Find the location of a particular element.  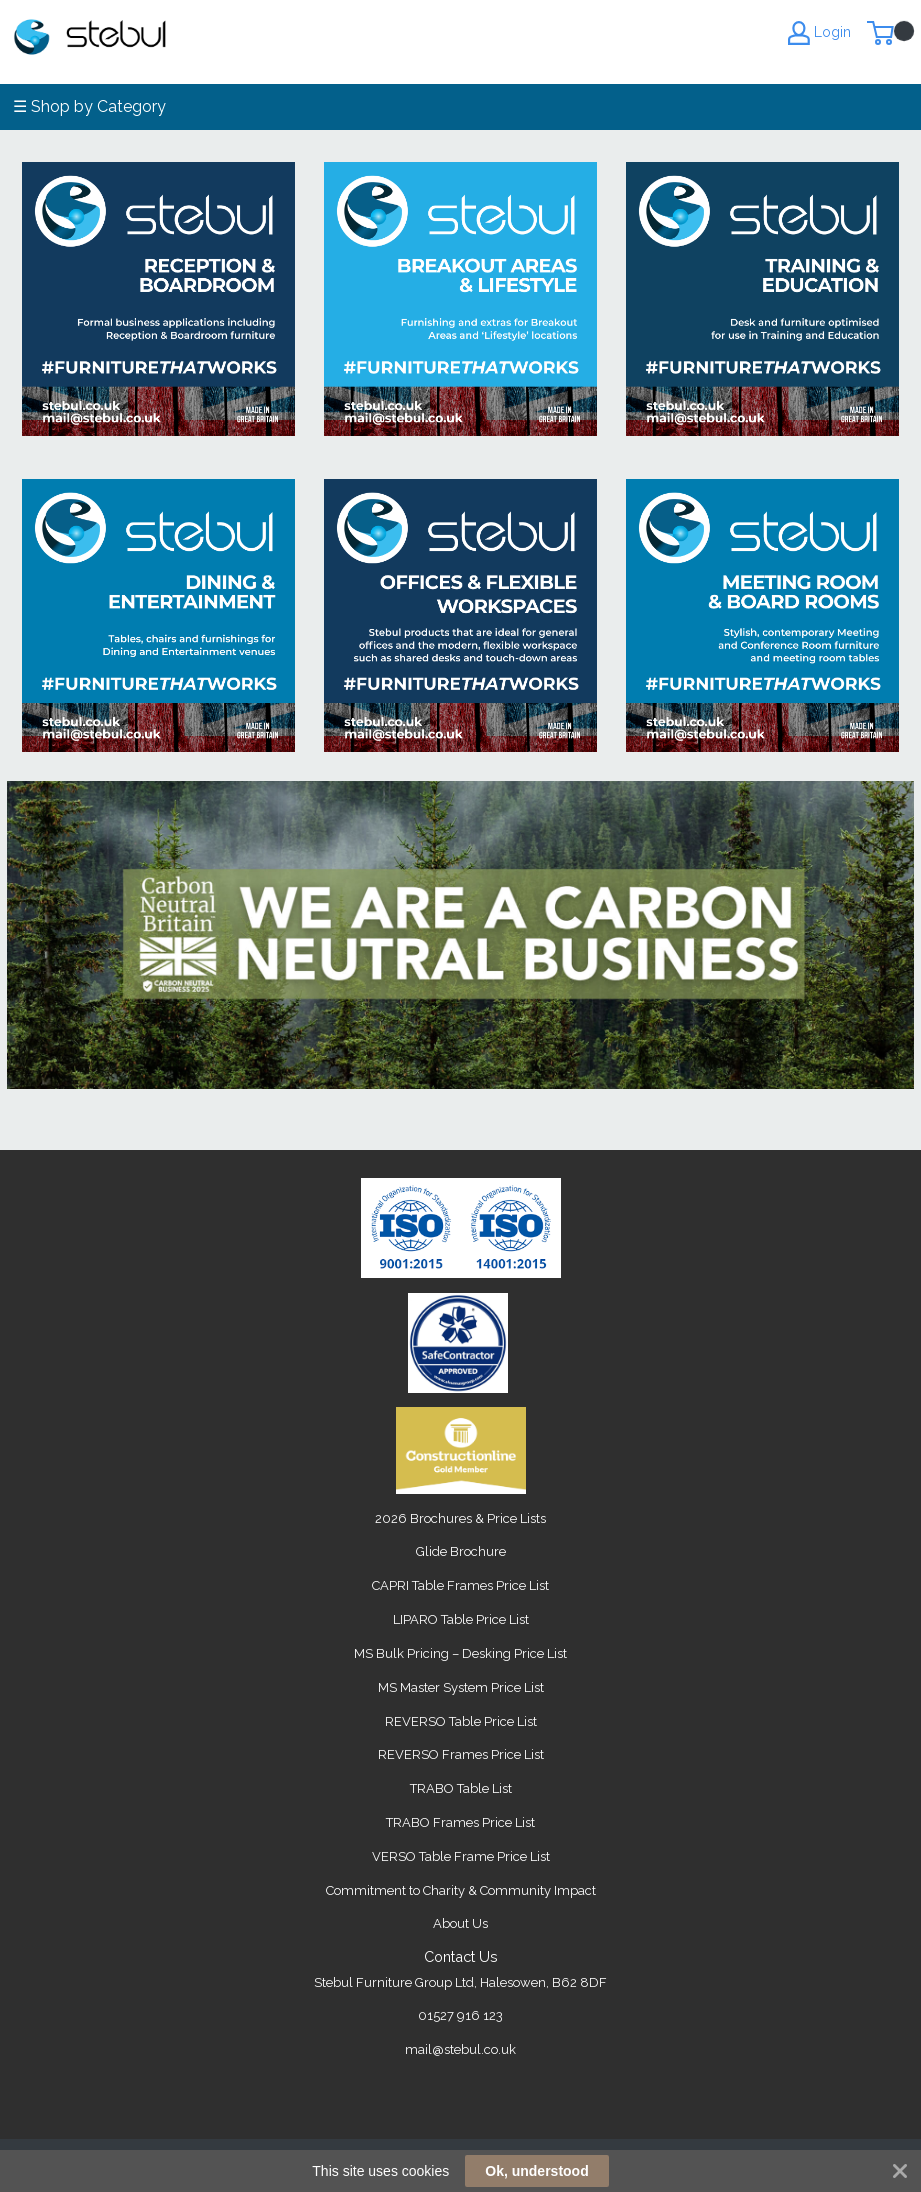

Commitment to Charity & Community Impact is located at coordinates (461, 1890).